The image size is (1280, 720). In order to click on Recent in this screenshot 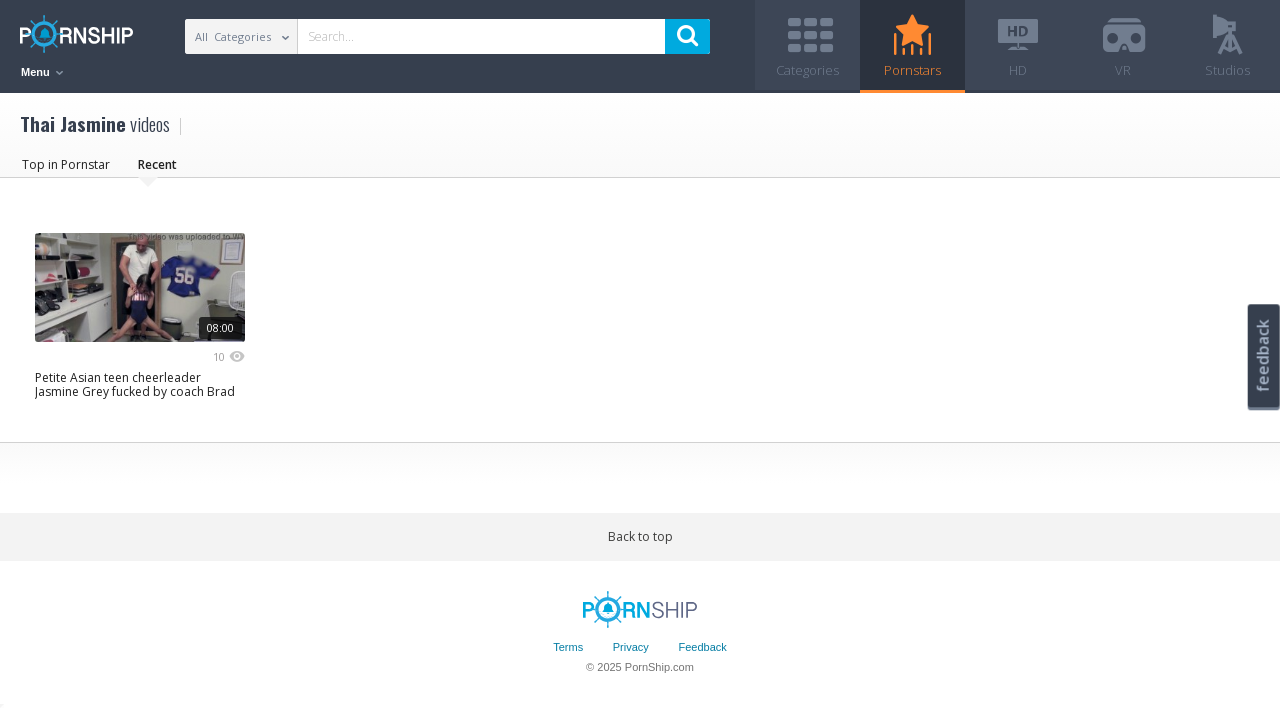, I will do `click(157, 164)`.